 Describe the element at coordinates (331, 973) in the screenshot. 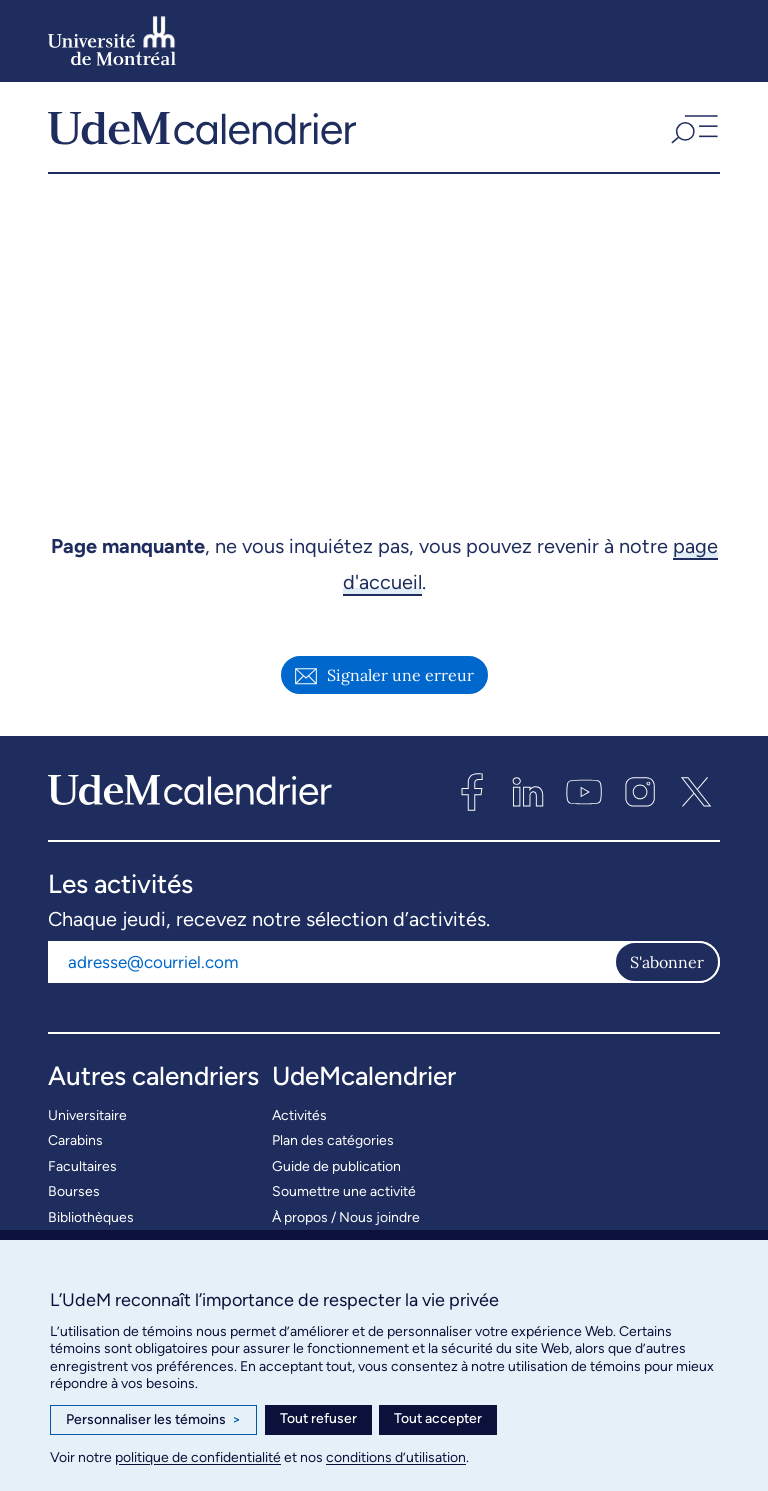

I see `[Adresse courriel]` at that location.